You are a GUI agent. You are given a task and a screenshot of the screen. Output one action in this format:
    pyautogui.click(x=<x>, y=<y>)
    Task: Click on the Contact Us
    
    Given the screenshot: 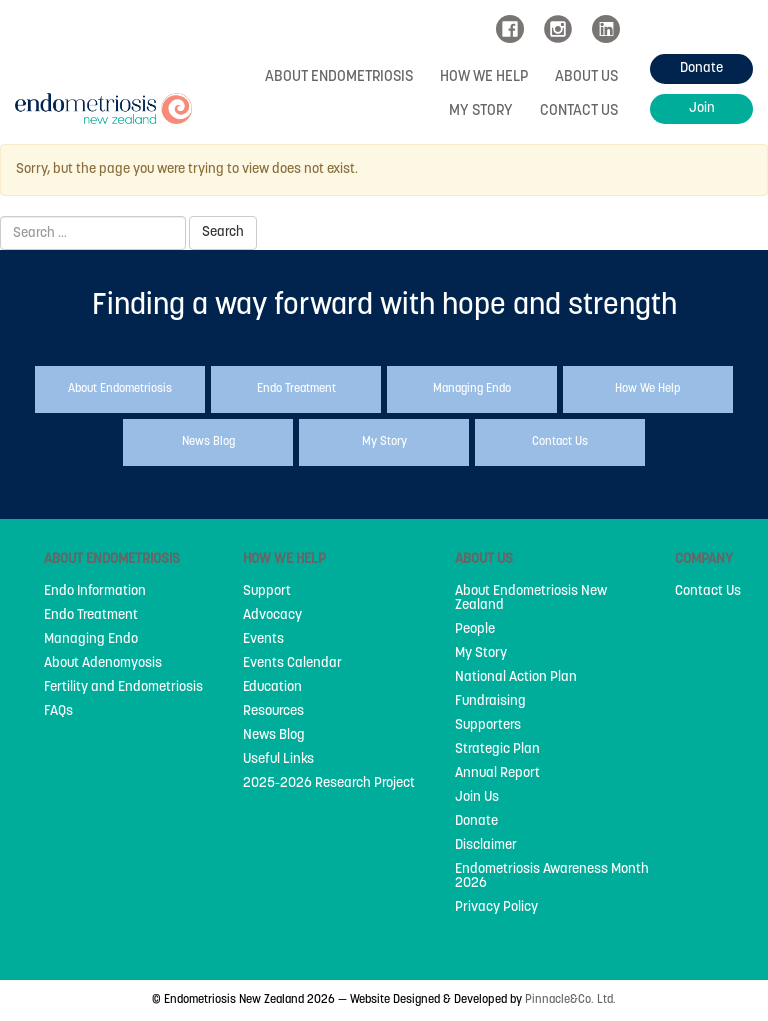 What is the action you would take?
    pyautogui.click(x=579, y=111)
    